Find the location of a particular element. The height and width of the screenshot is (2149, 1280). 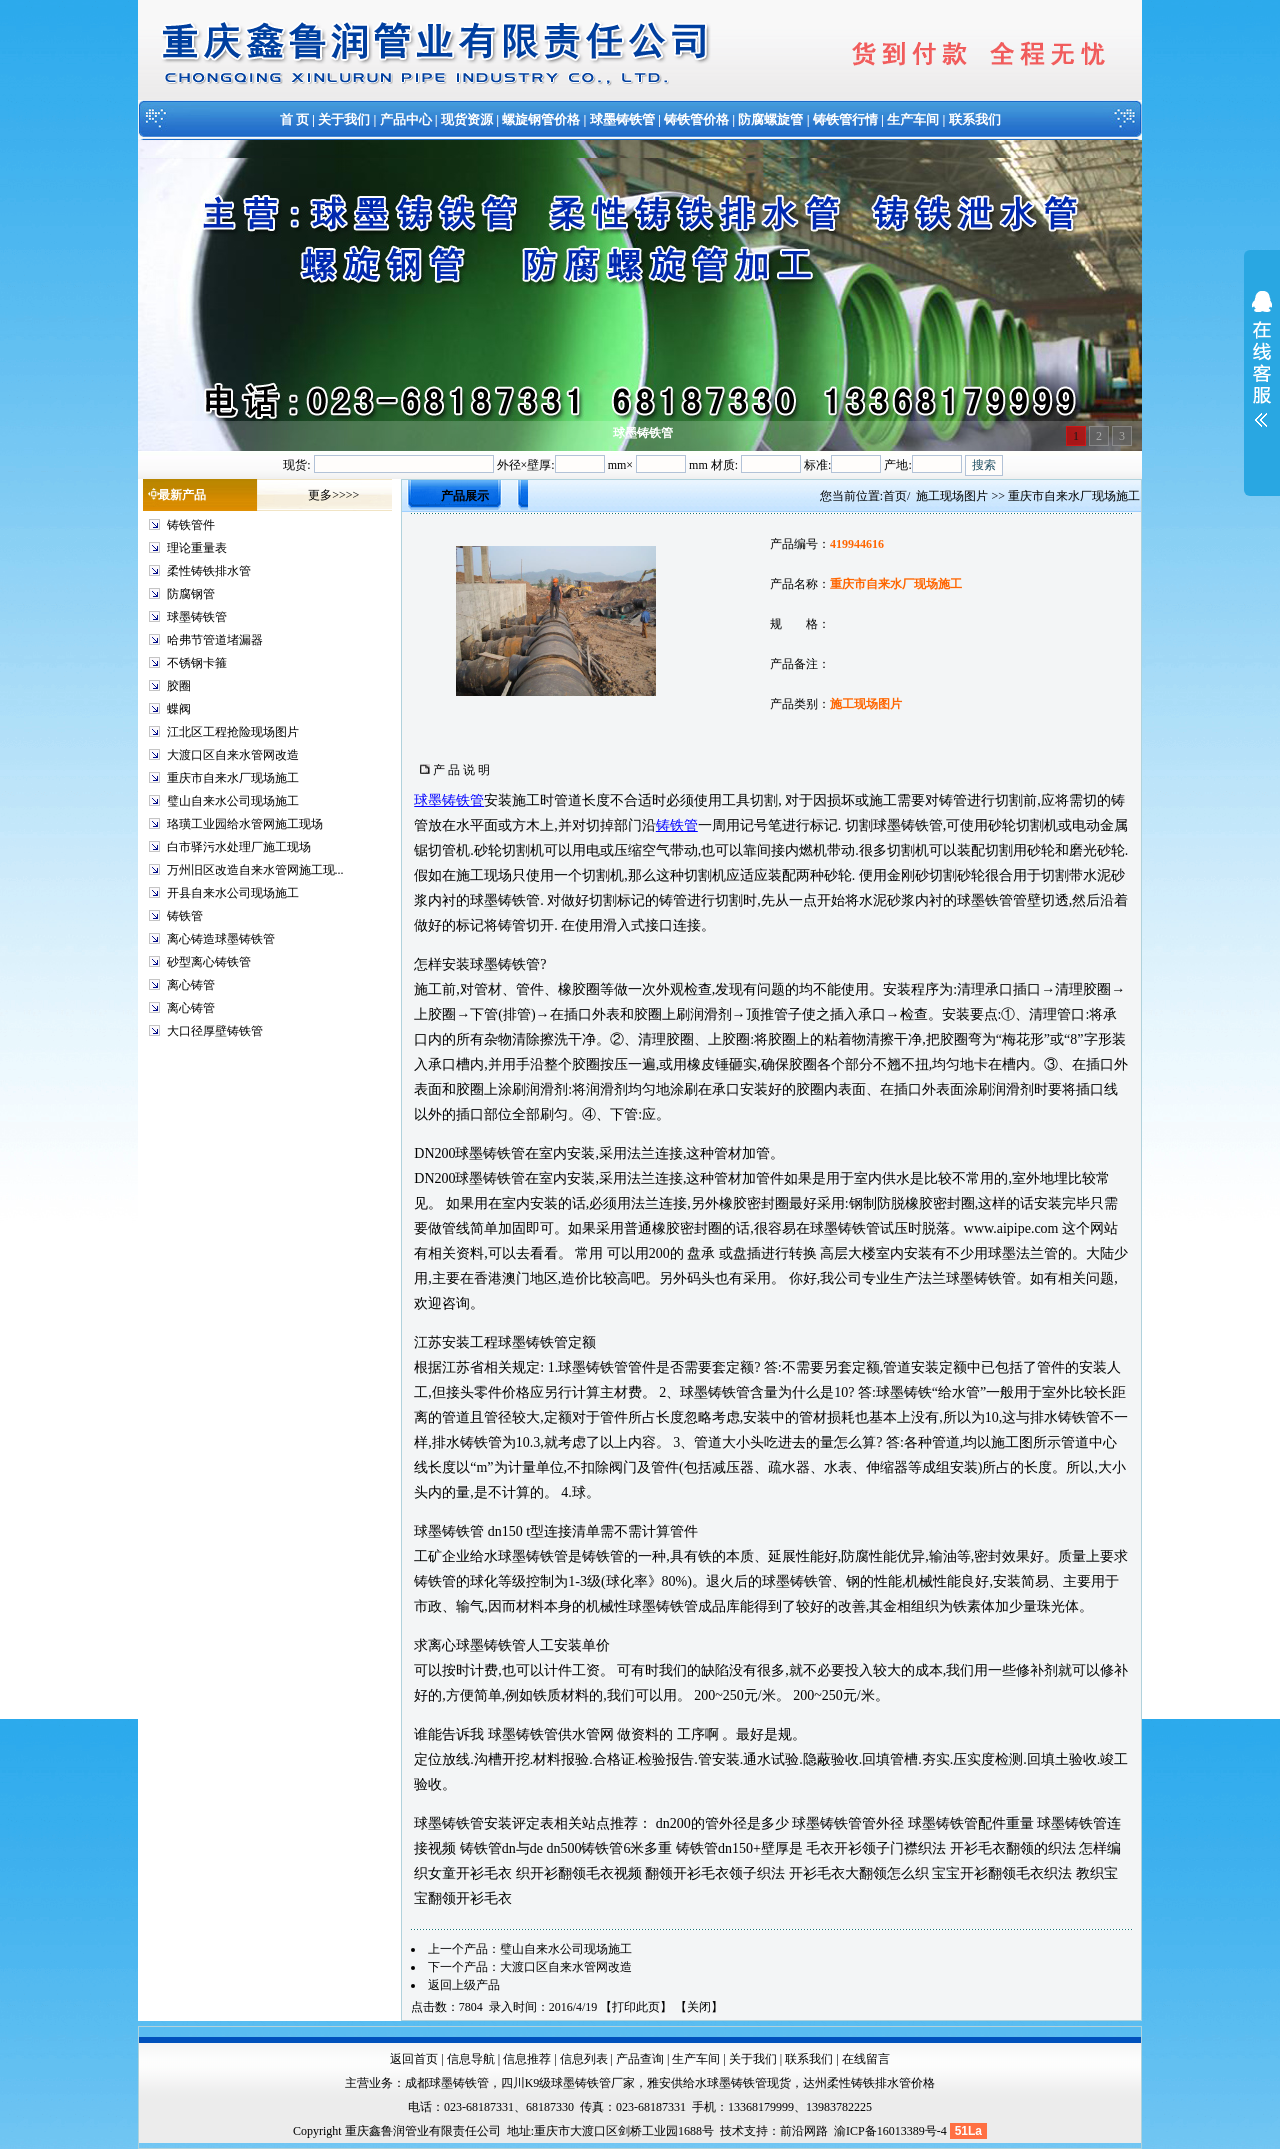

江北区工程抢险现场图片 is located at coordinates (233, 732).